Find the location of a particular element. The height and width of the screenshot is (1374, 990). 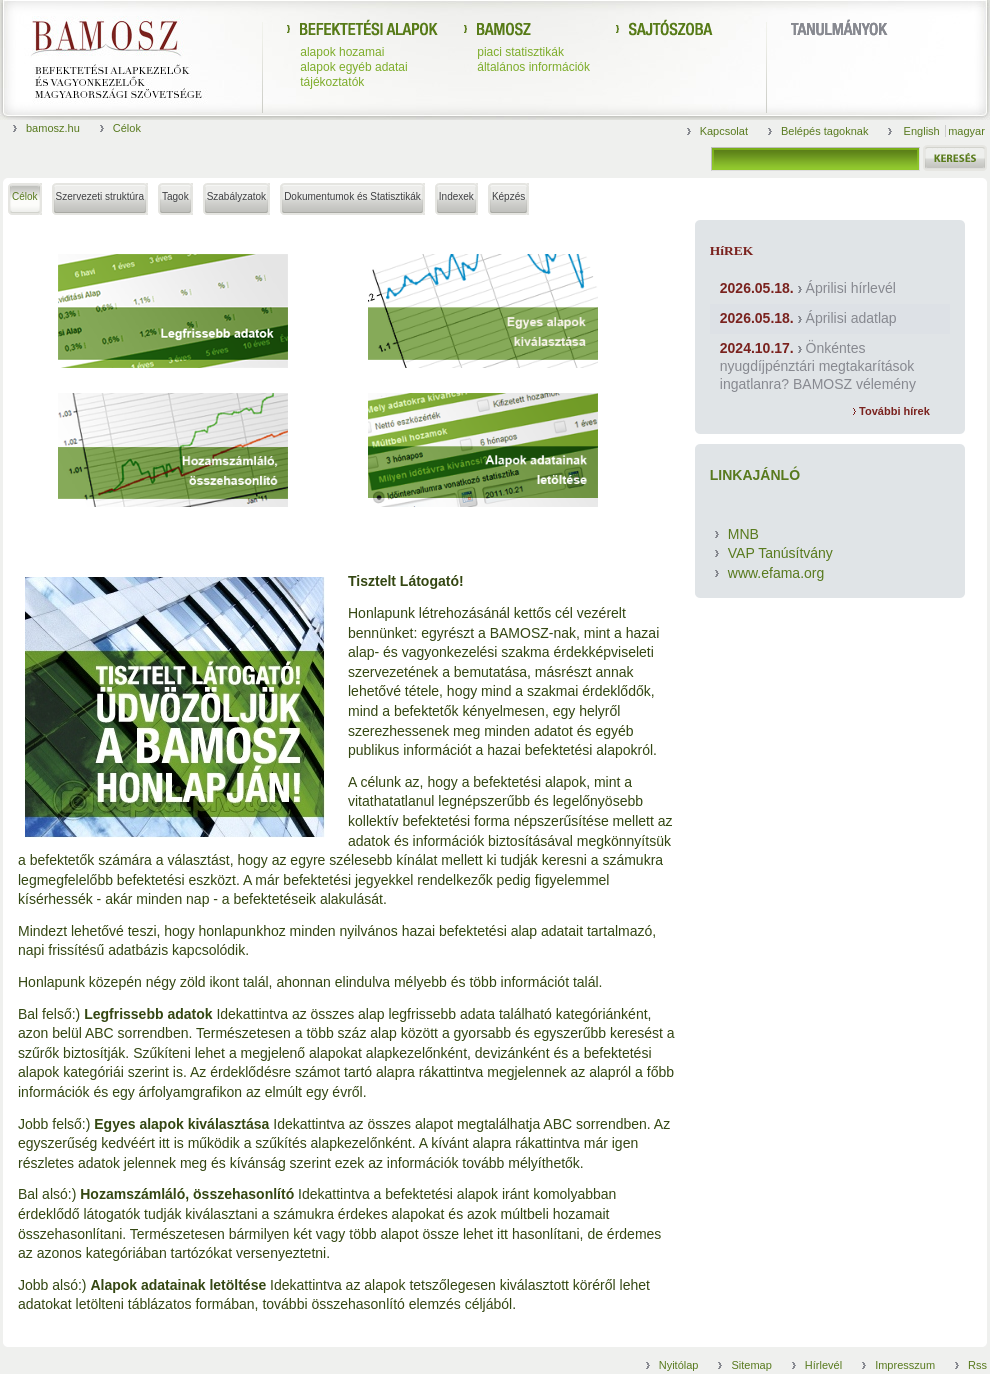

English is located at coordinates (923, 131).